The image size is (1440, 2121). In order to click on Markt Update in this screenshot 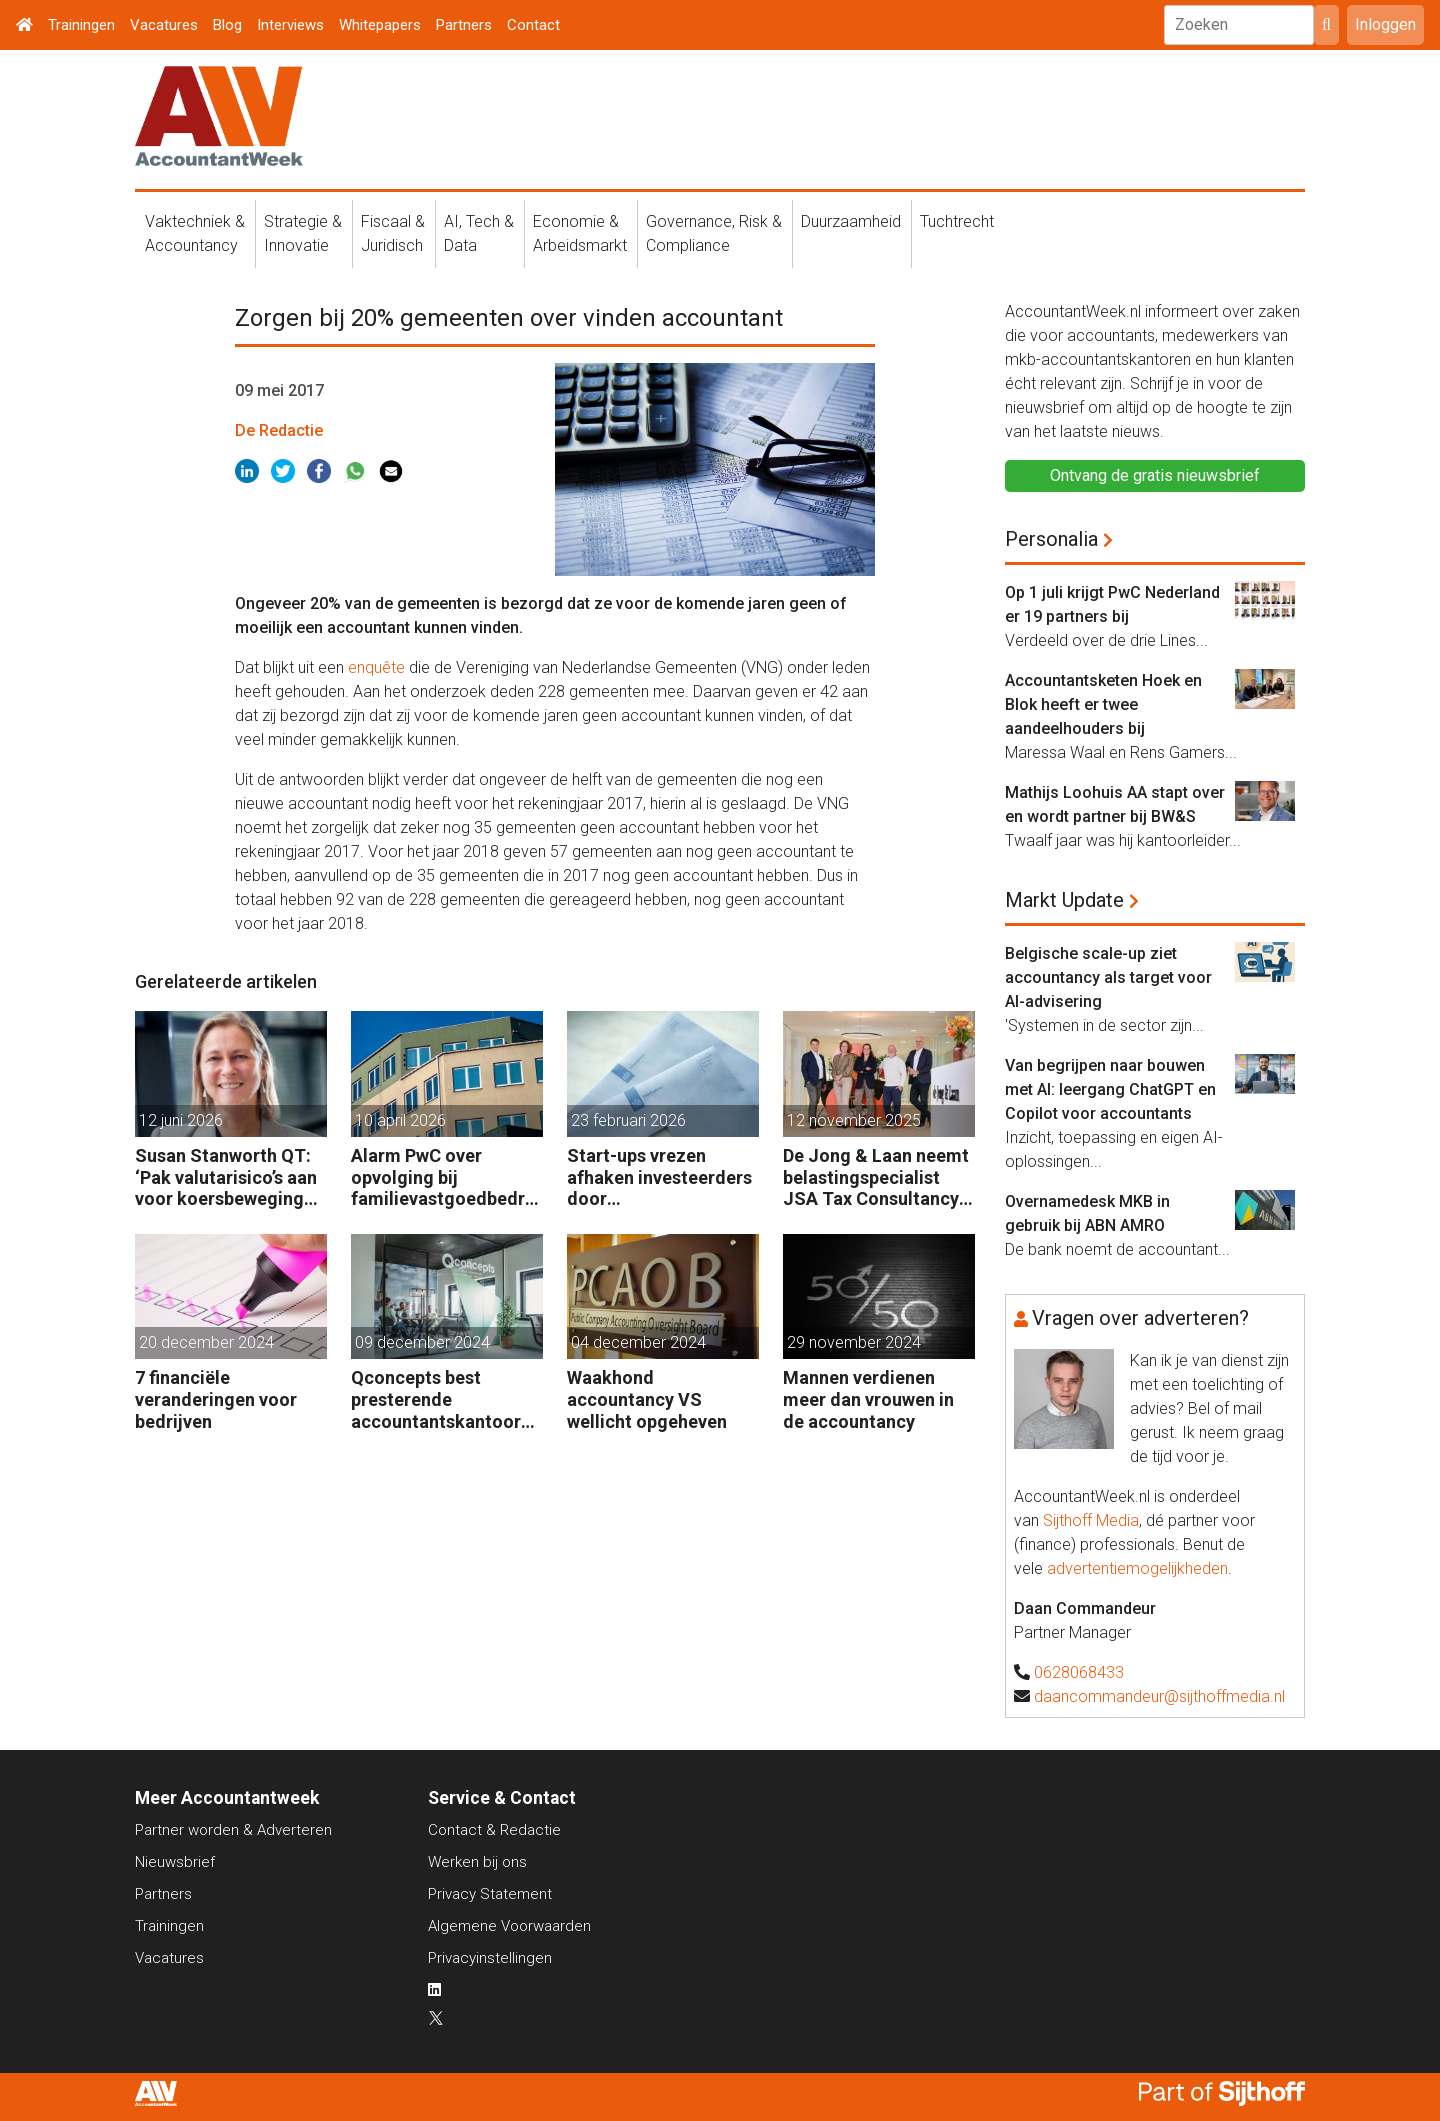, I will do `click(1064, 900)`.